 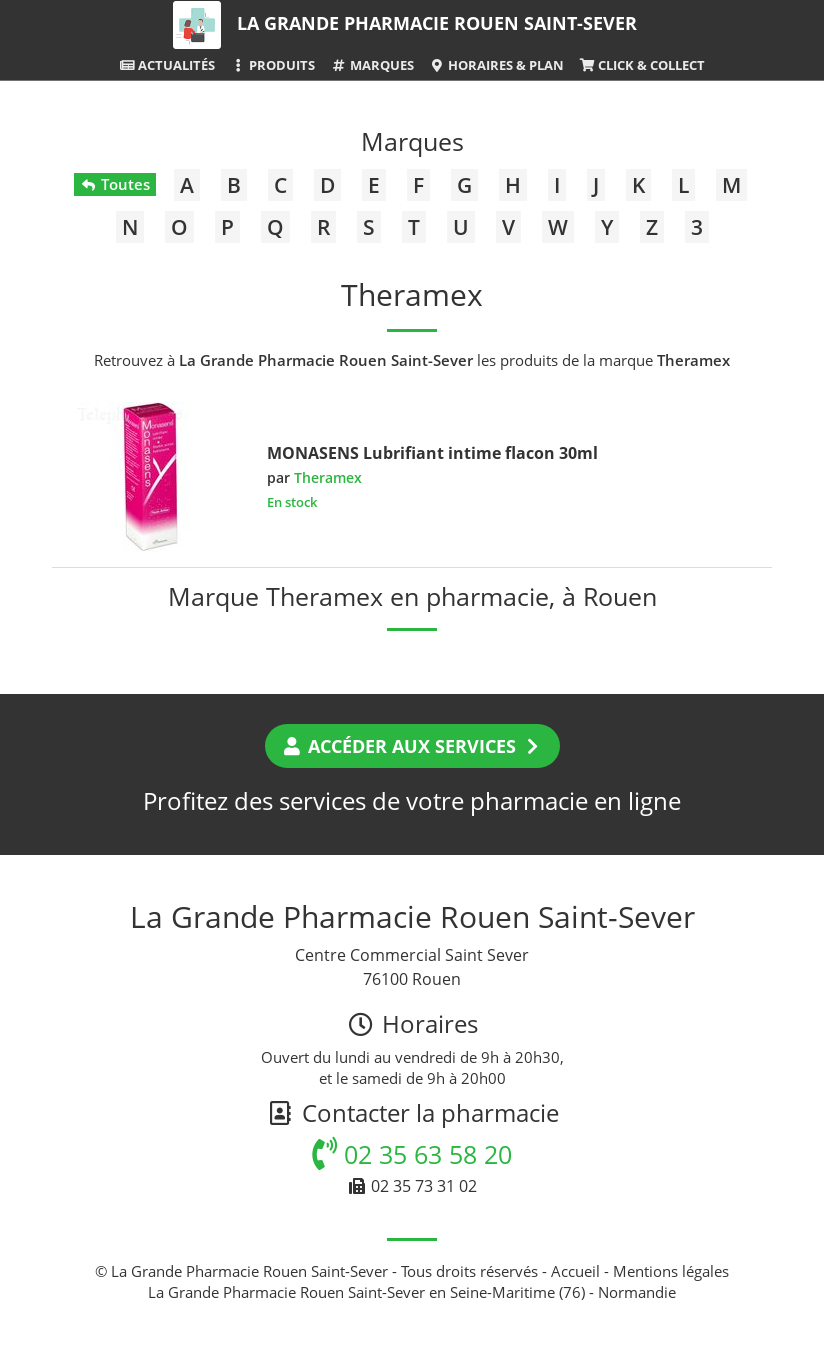 What do you see at coordinates (575, 1271) in the screenshot?
I see `Accueil` at bounding box center [575, 1271].